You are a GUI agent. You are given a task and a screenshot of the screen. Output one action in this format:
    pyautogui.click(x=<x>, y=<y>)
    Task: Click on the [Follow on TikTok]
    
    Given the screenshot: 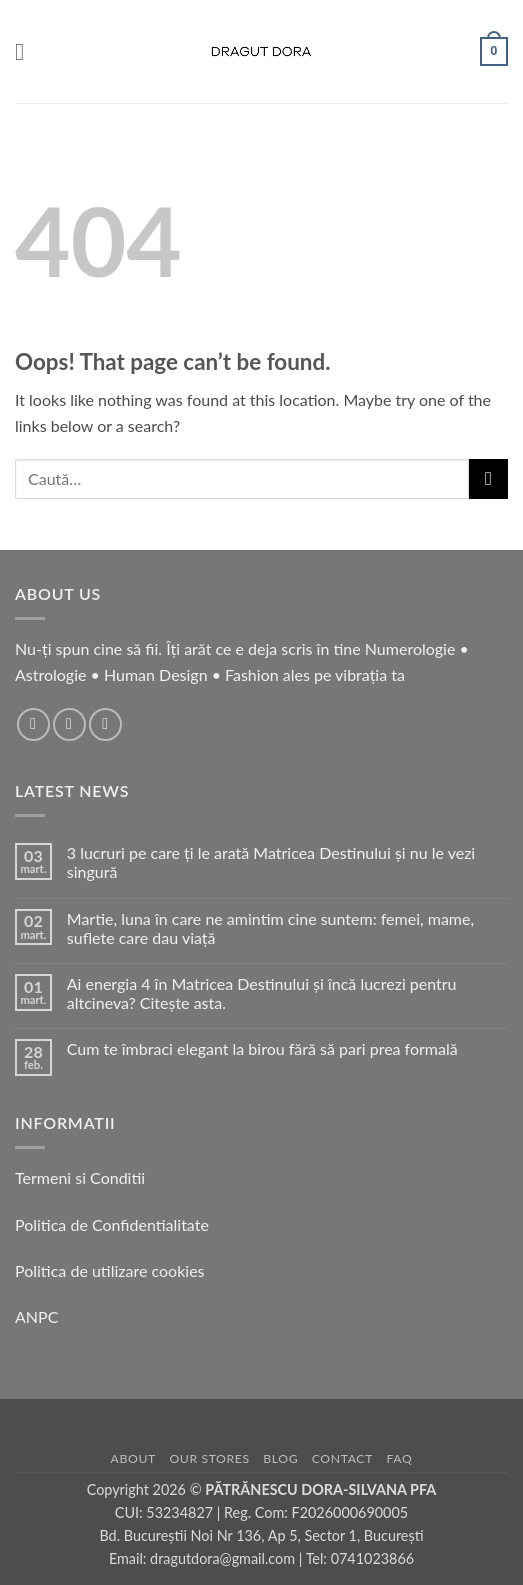 What is the action you would take?
    pyautogui.click(x=105, y=724)
    